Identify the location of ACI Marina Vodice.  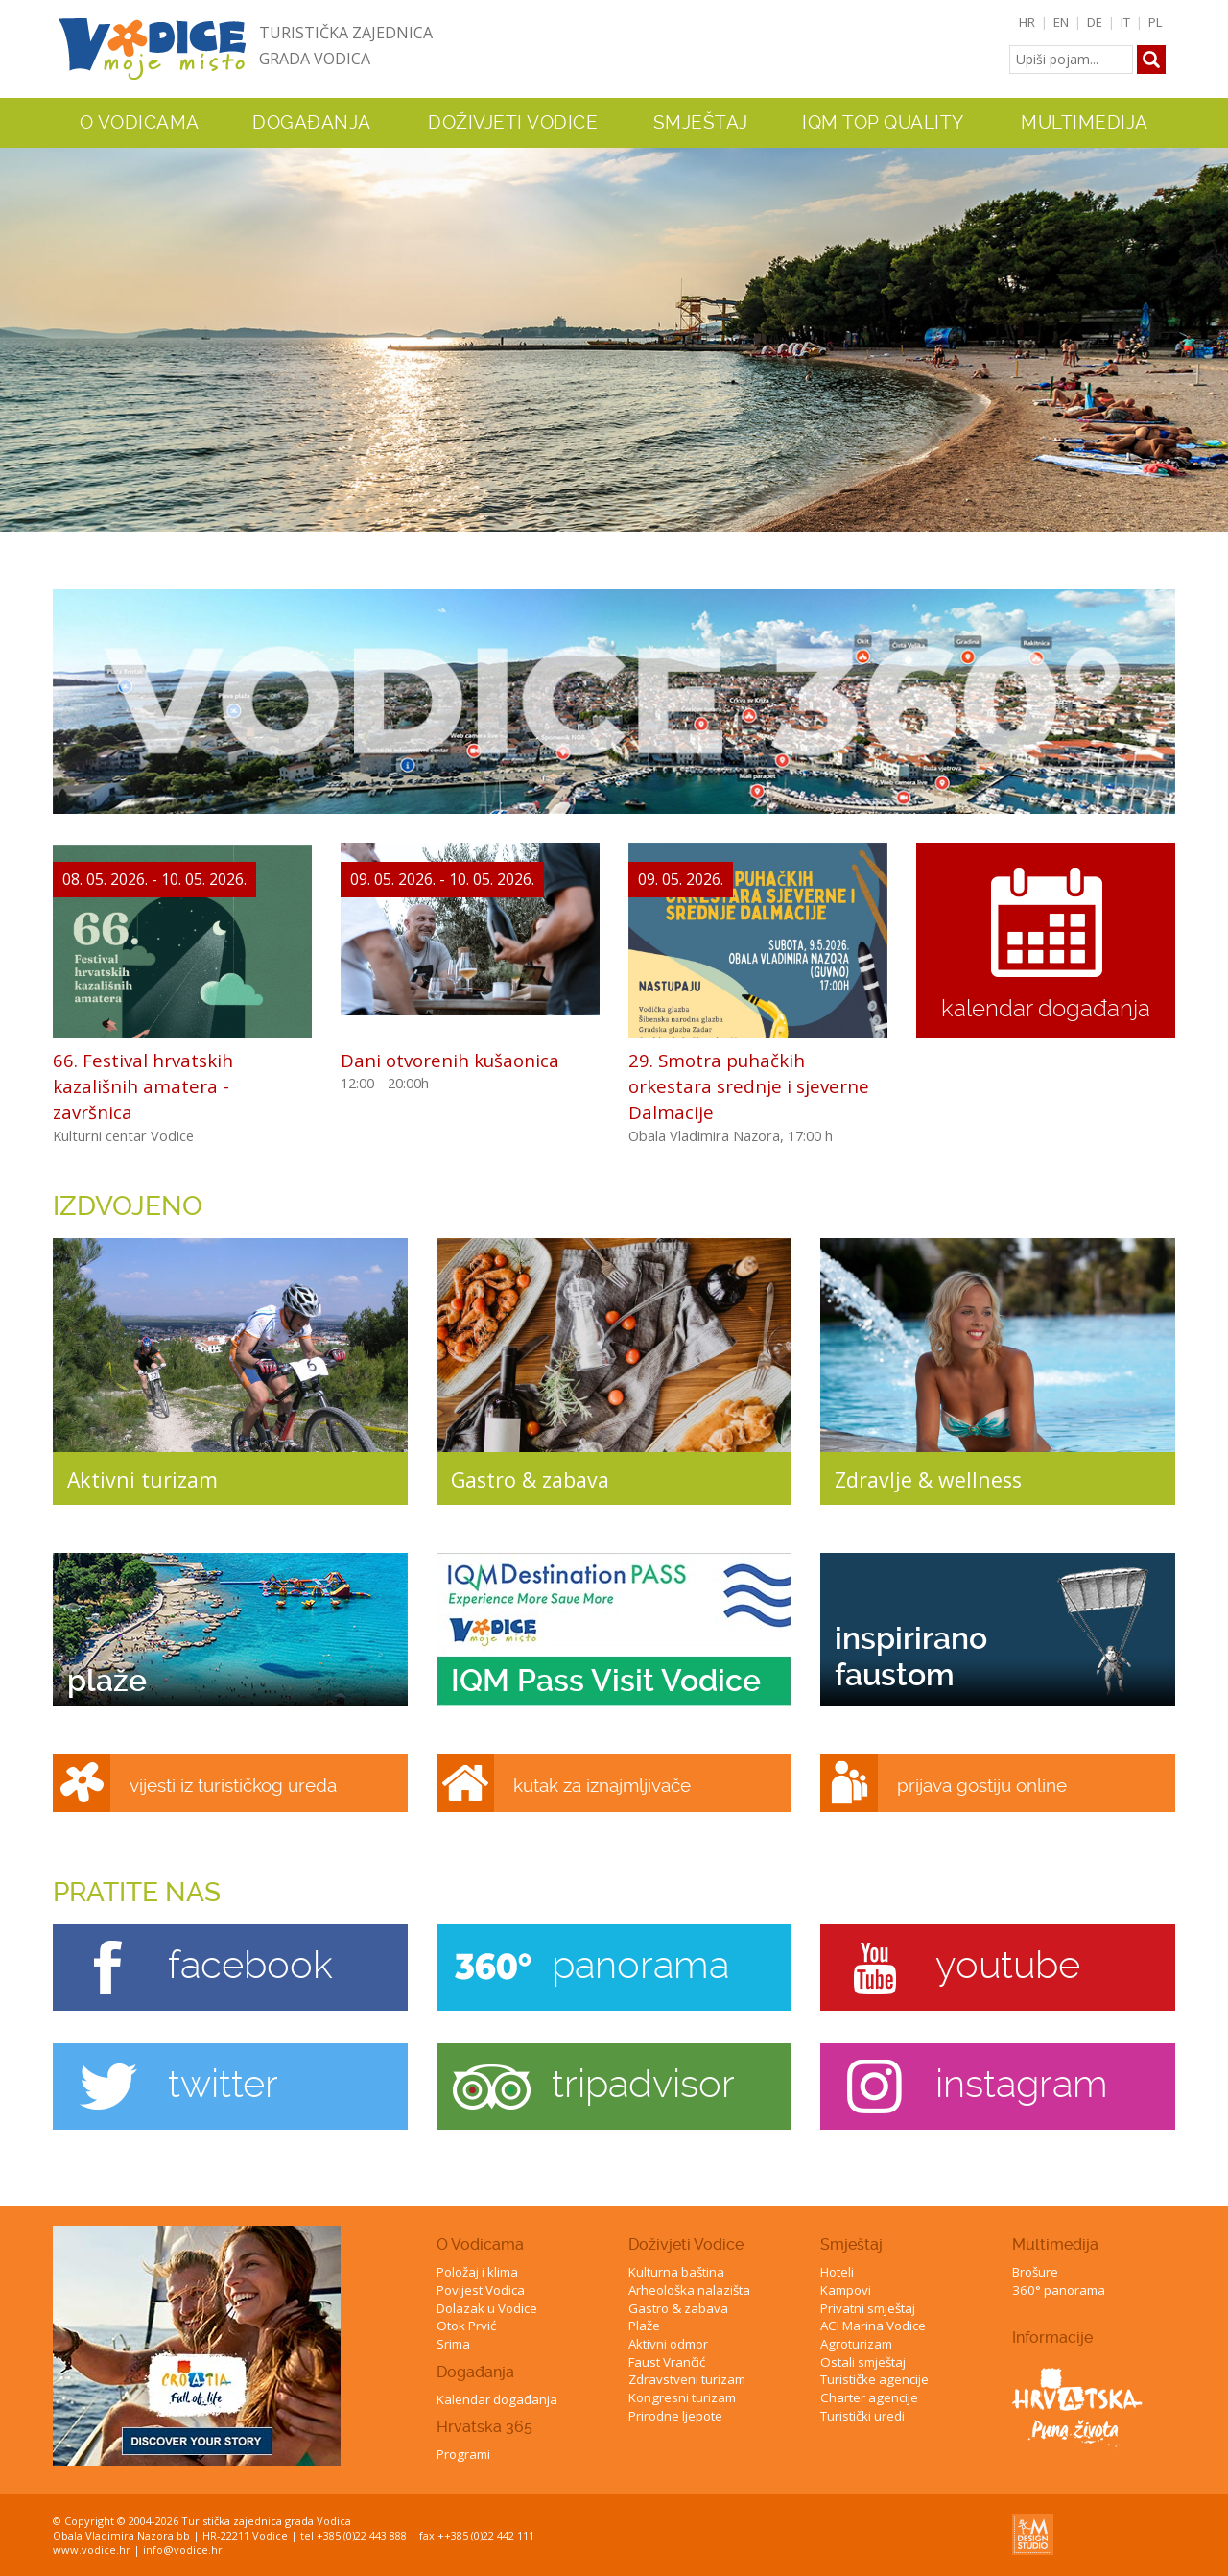
(873, 2325).